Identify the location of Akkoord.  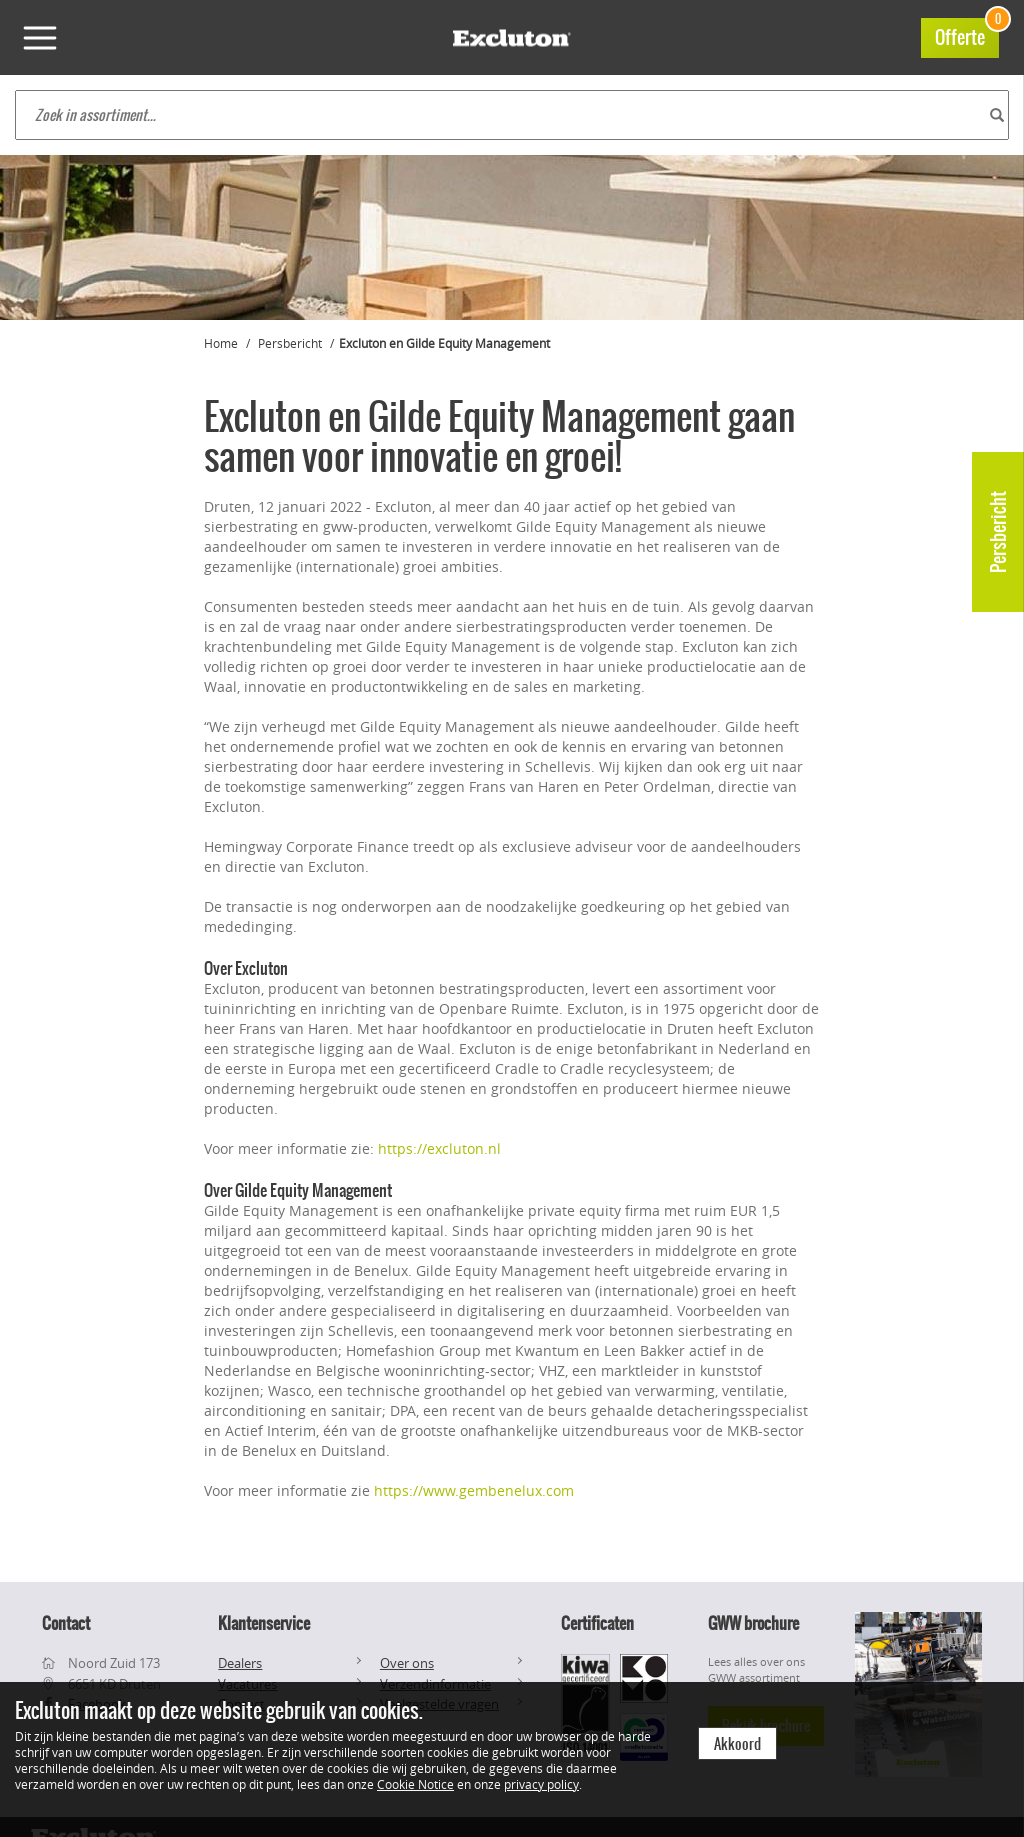
(737, 1744).